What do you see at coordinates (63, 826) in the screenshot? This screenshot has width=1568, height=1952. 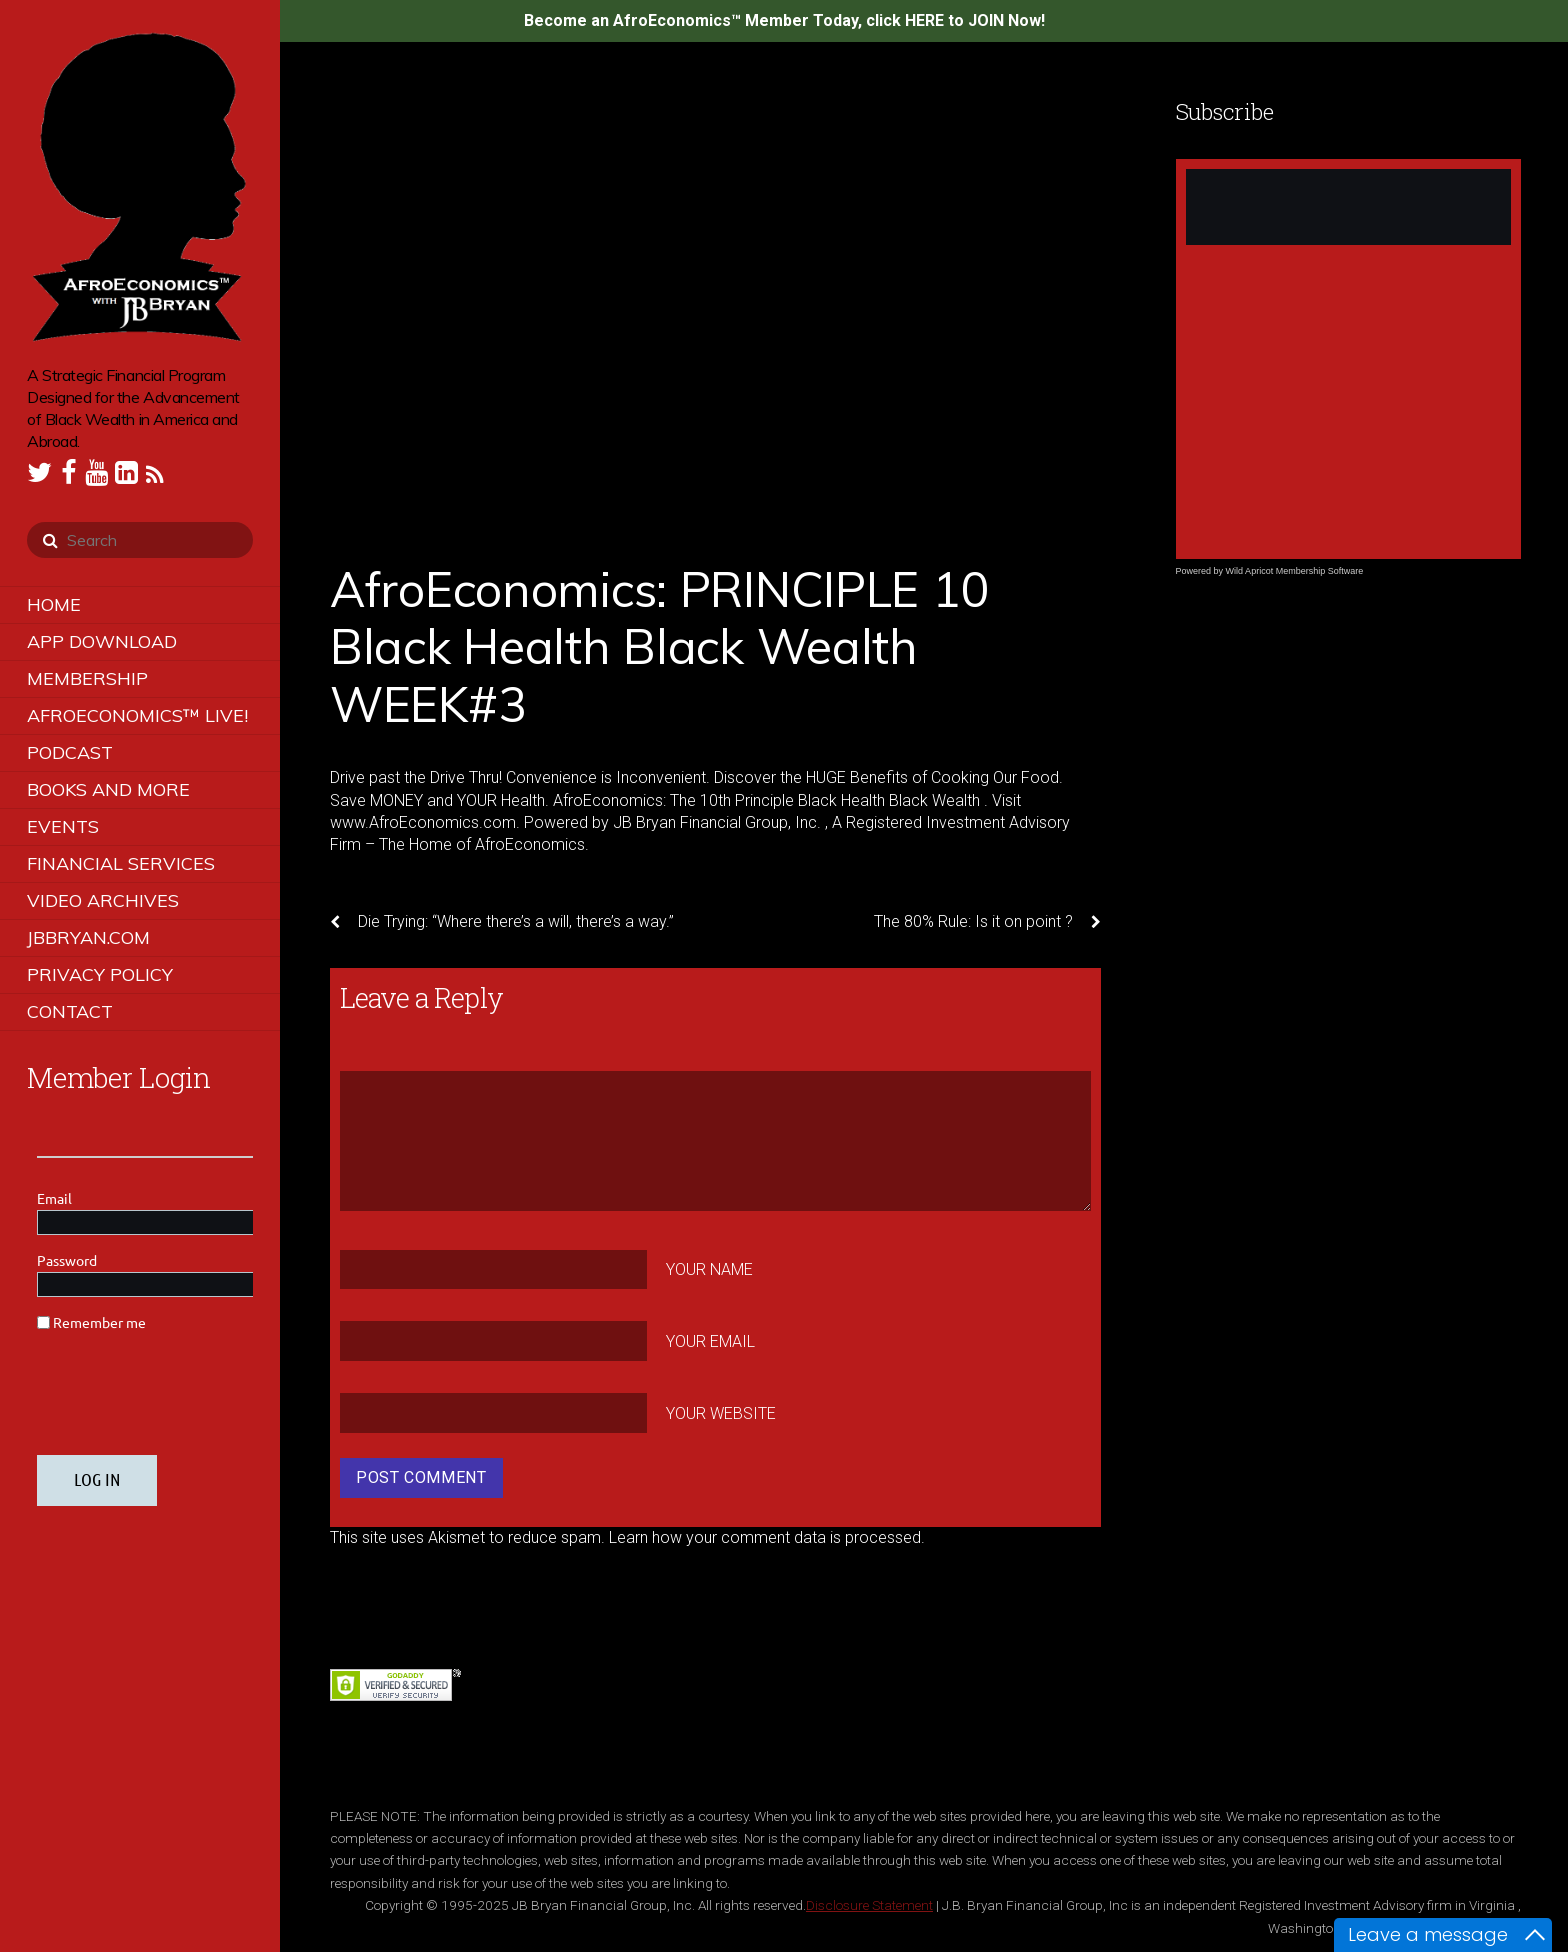 I see `Events` at bounding box center [63, 826].